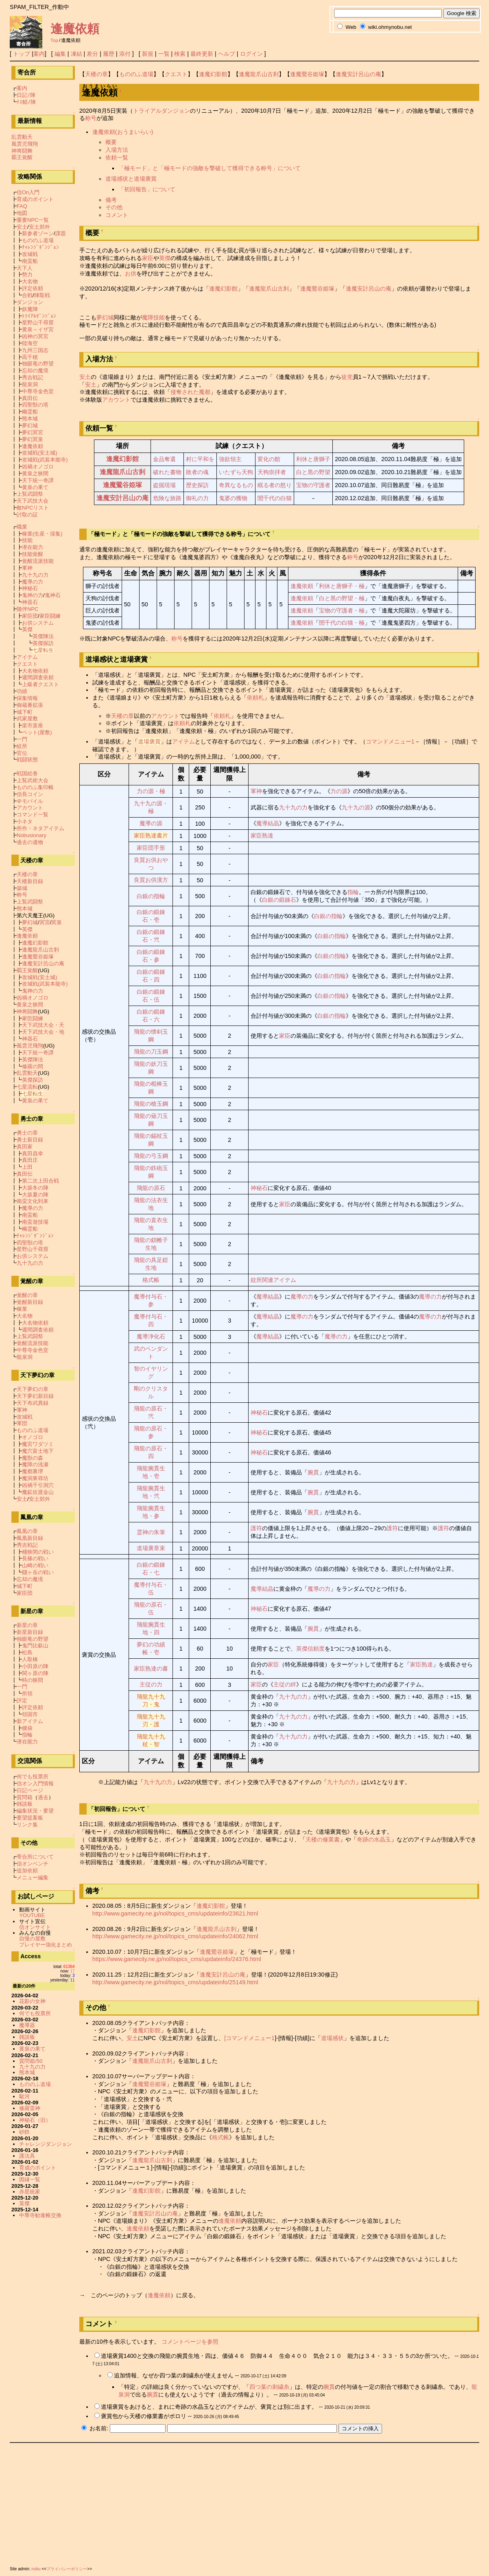 This screenshot has height=2576, width=489. Describe the element at coordinates (27, 1652) in the screenshot. I see `松島` at that location.